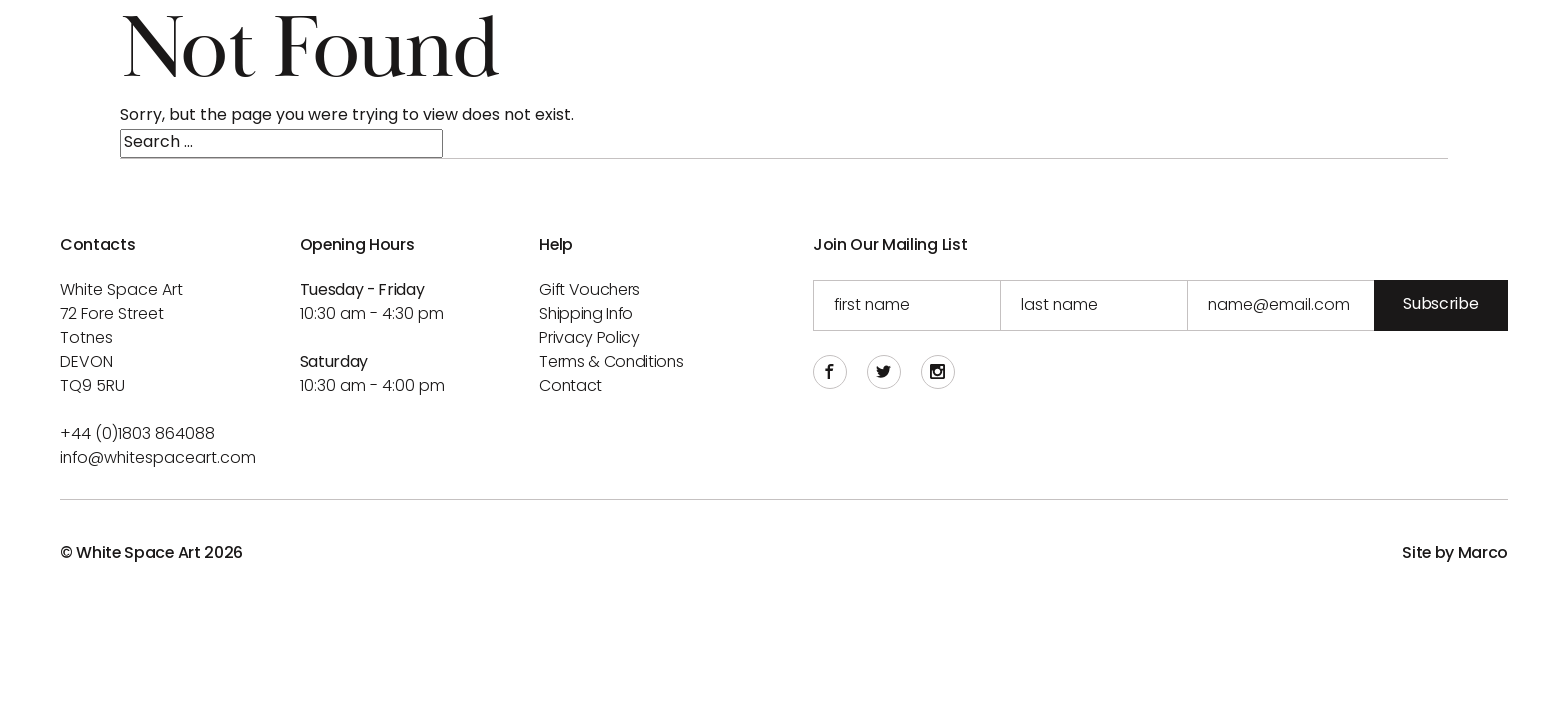  Describe the element at coordinates (589, 339) in the screenshot. I see `Privacy Policy` at that location.